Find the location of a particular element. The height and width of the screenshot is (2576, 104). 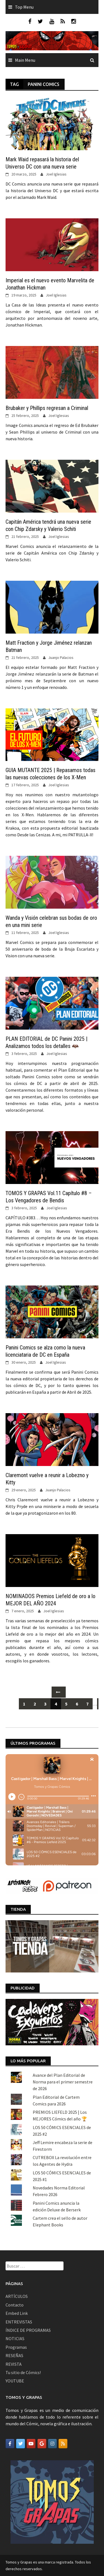

NOTICIAS is located at coordinates (15, 2338).